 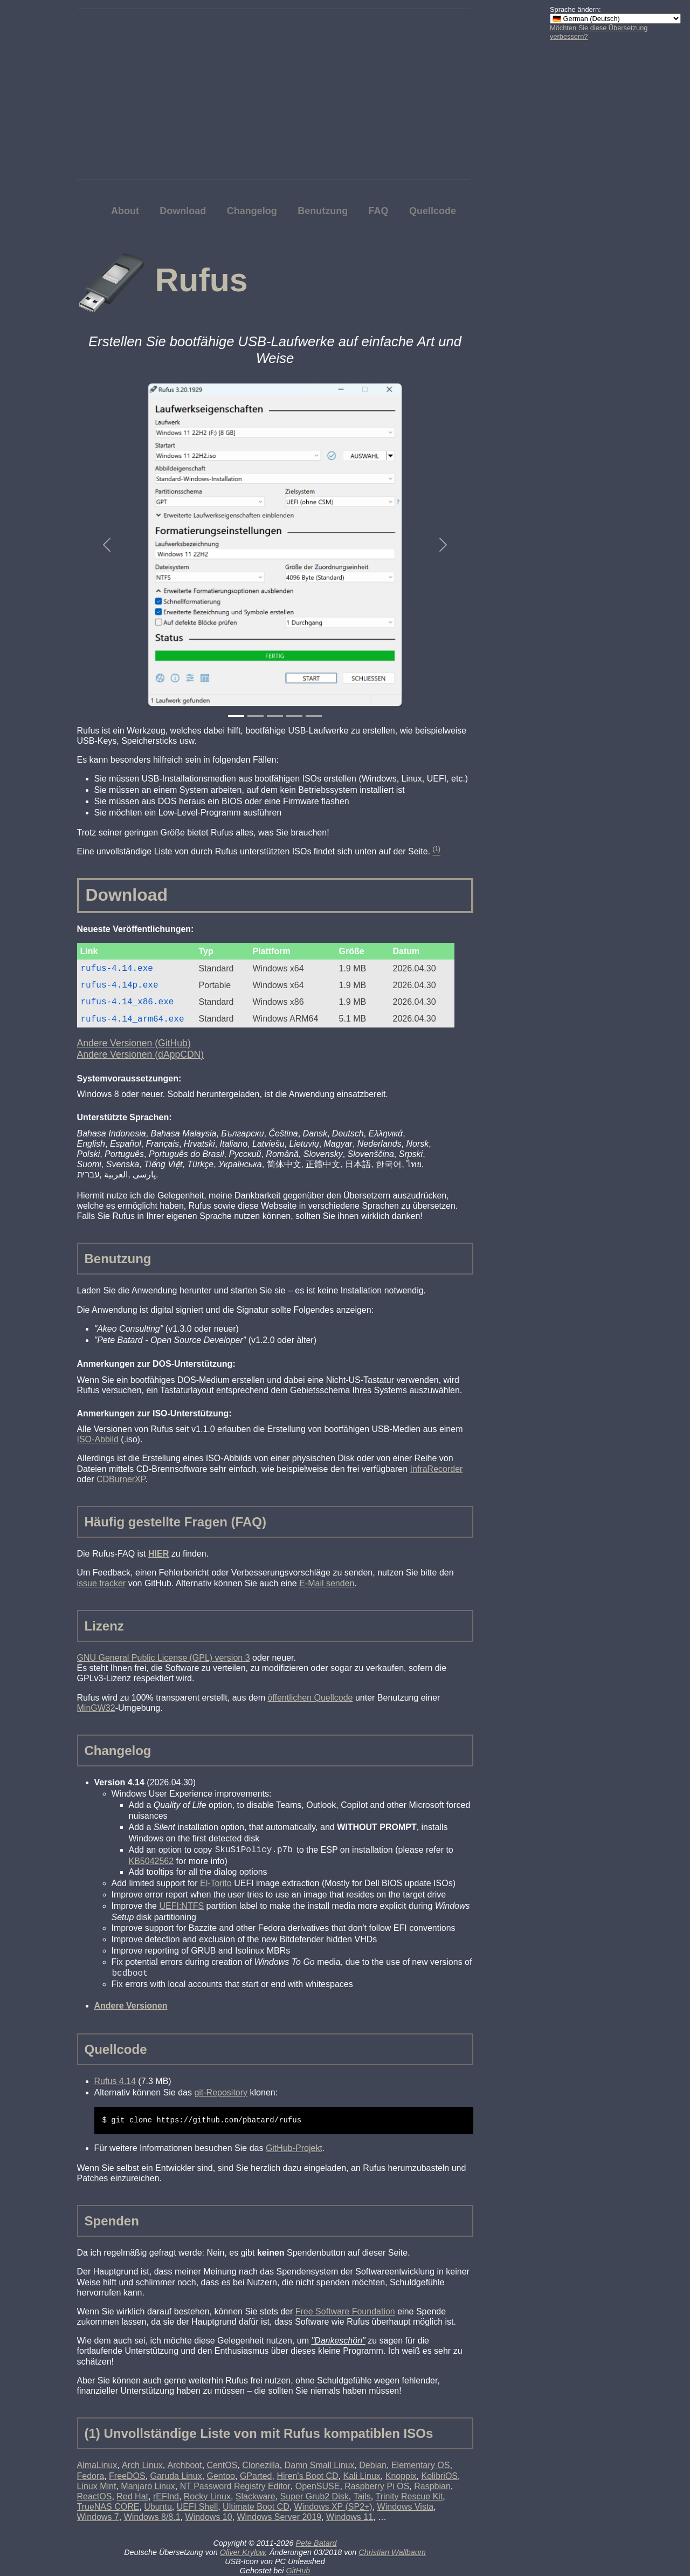 I want to click on Quellcode, so click(x=432, y=210).